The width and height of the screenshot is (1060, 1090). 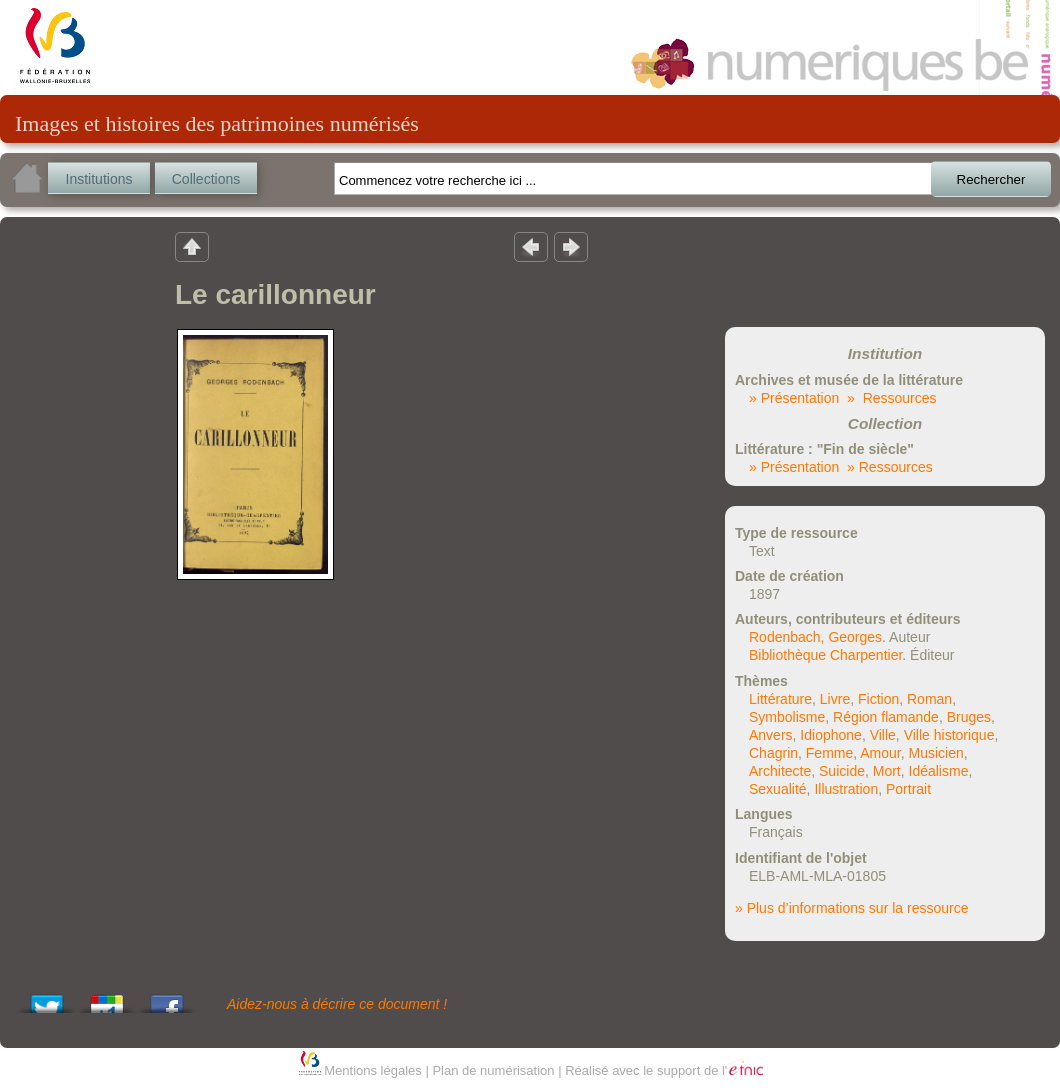 What do you see at coordinates (47, 998) in the screenshot?
I see `Tweet This!` at bounding box center [47, 998].